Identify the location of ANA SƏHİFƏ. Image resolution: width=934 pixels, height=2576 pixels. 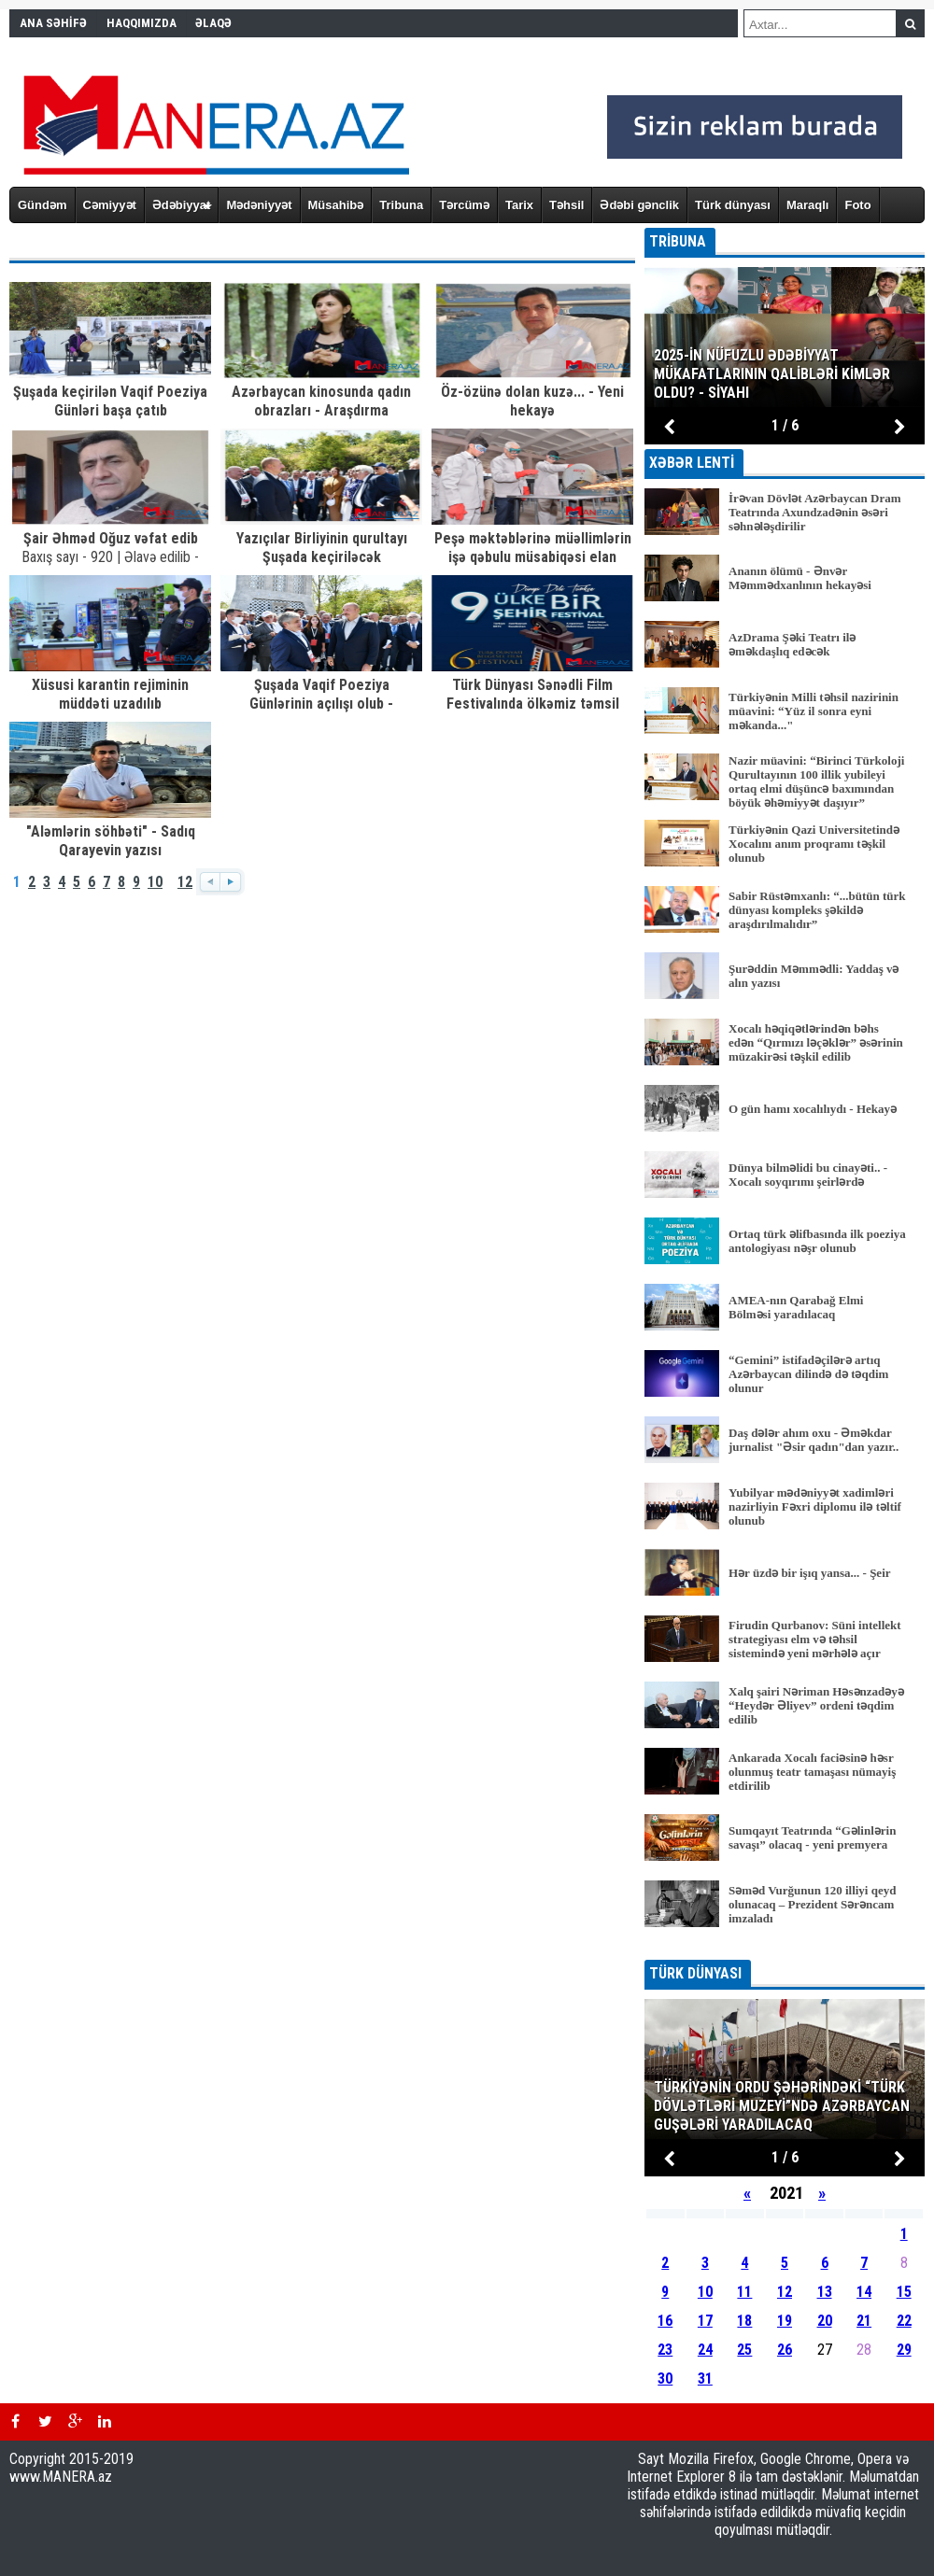
(53, 23).